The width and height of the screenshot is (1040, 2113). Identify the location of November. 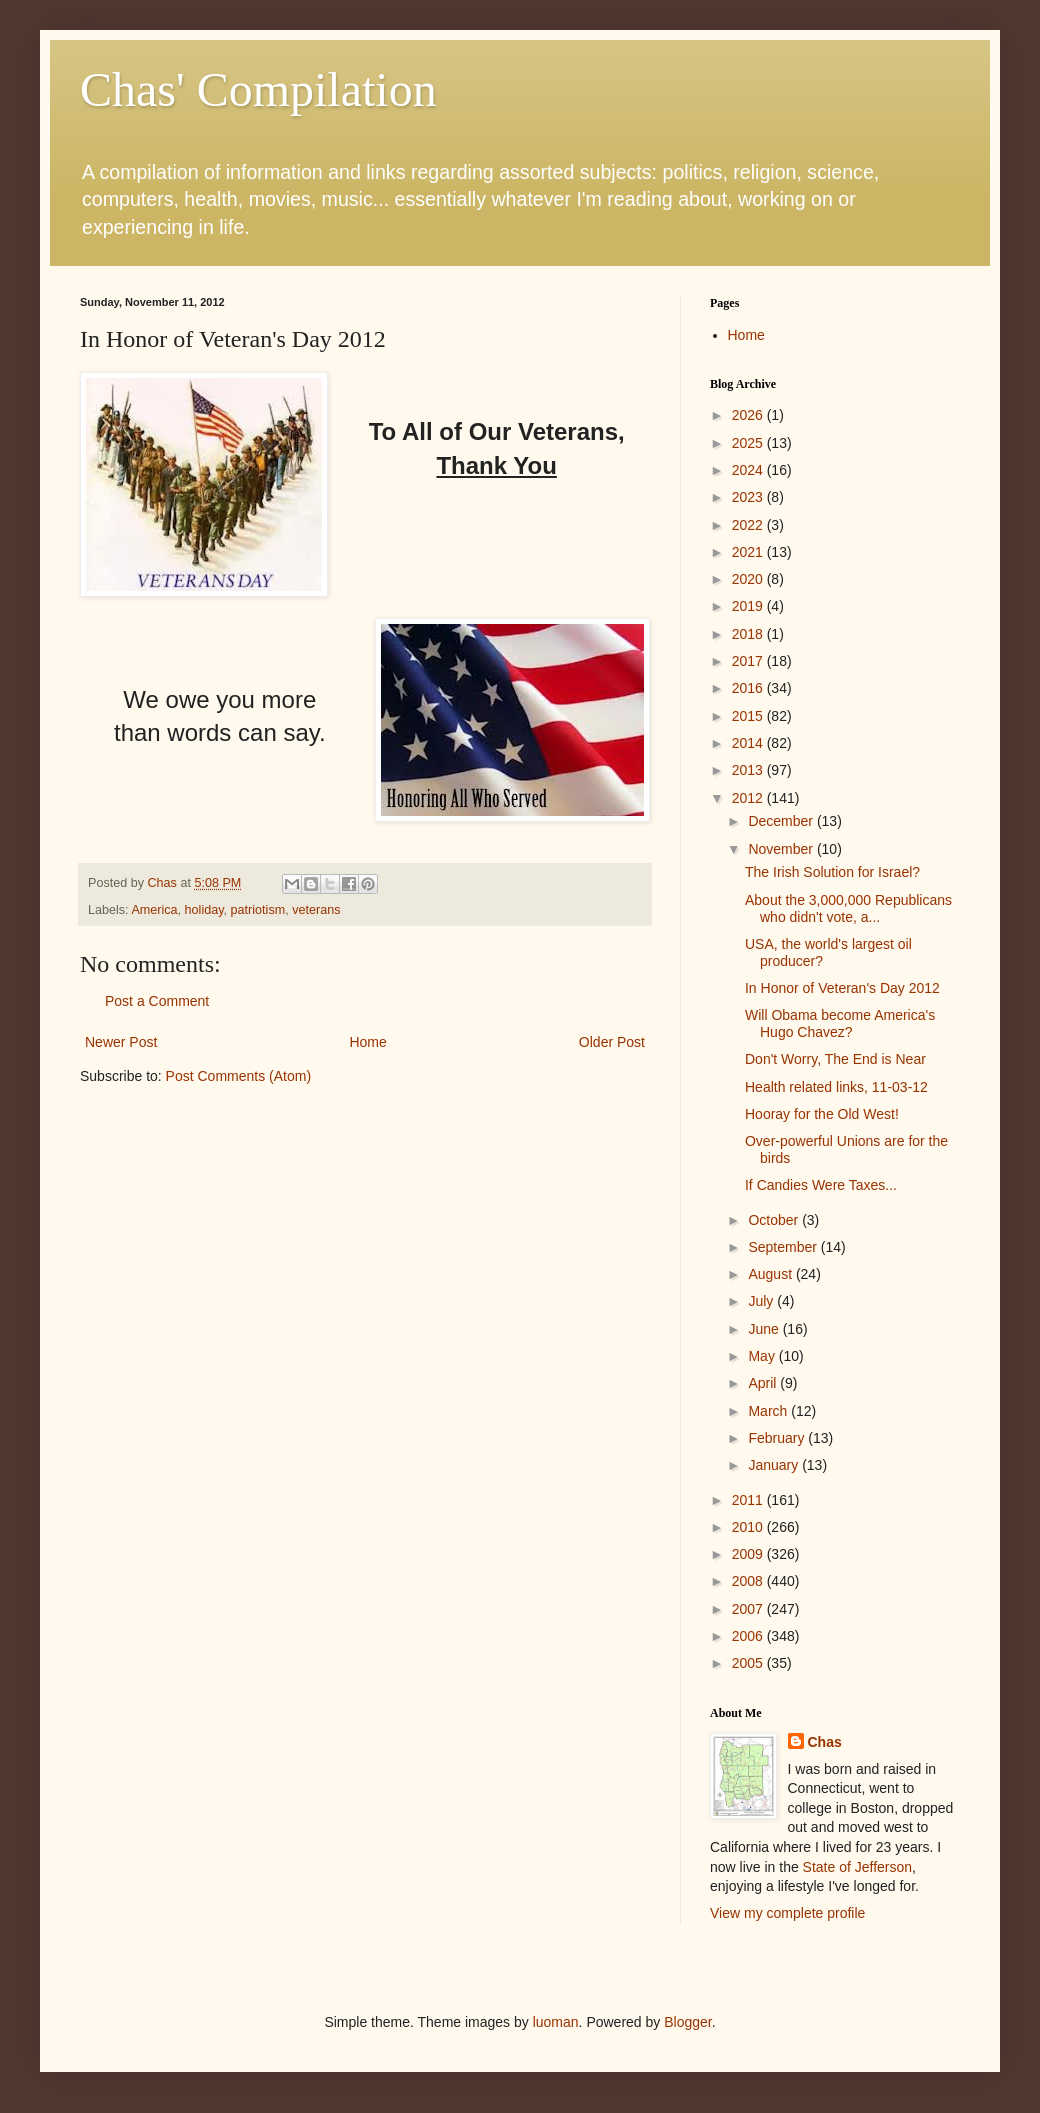
(782, 849).